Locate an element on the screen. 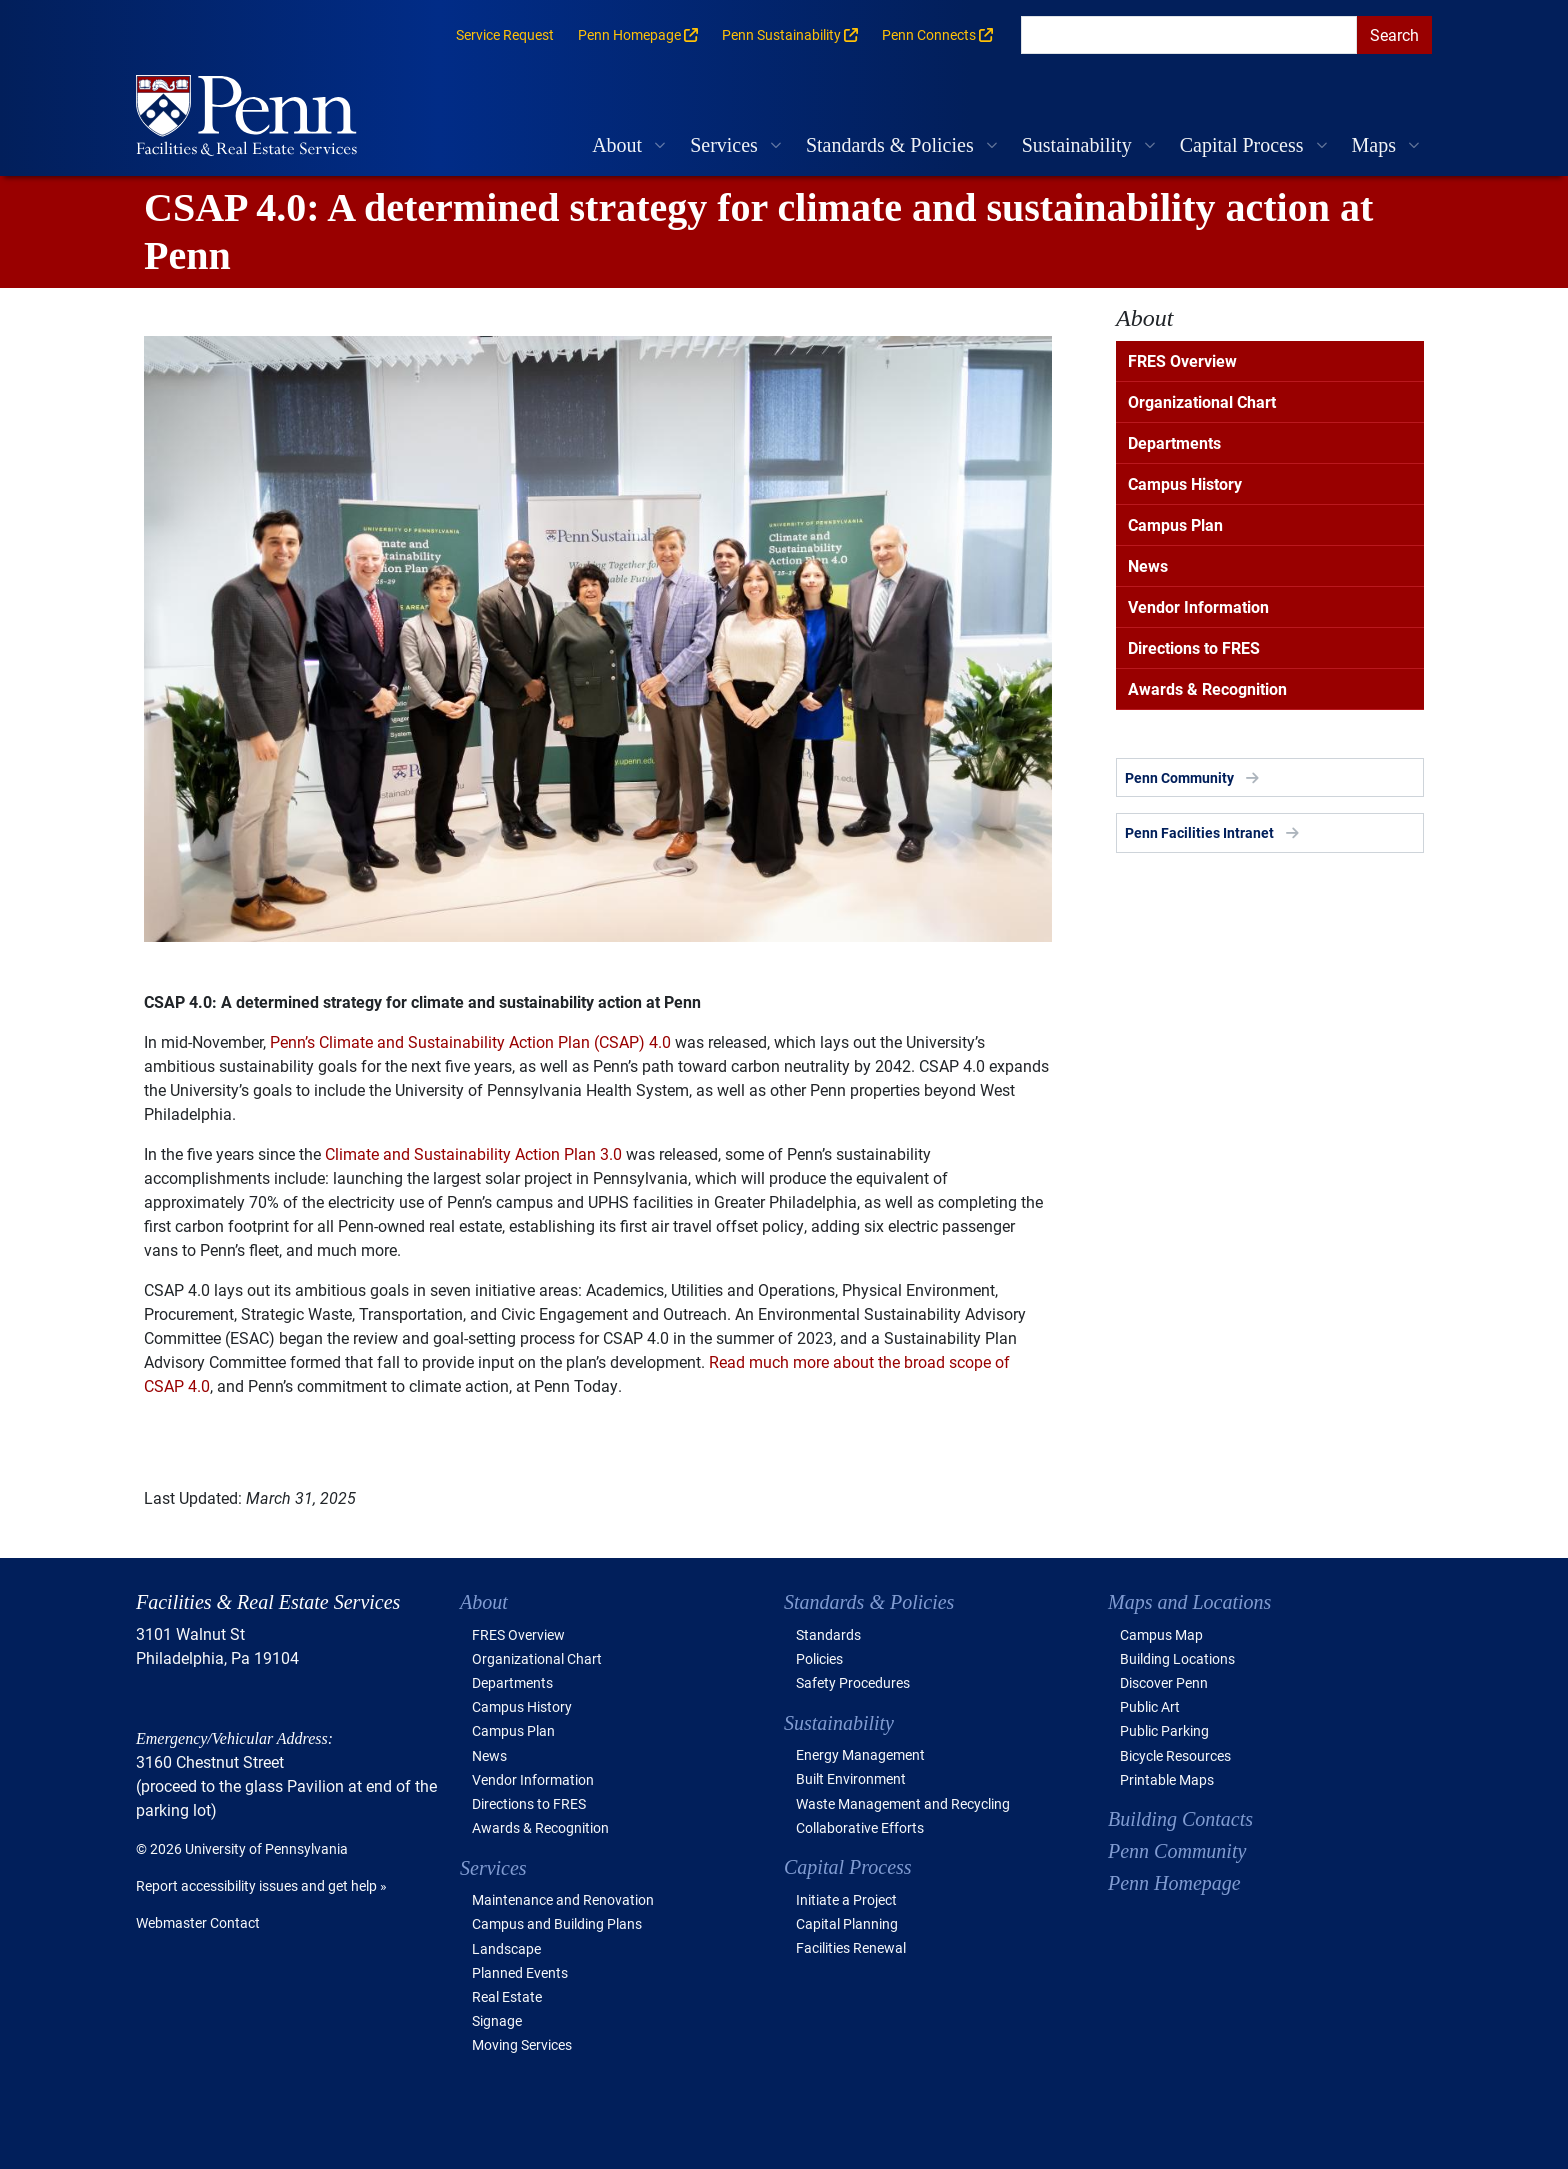  Waste Management and Recycling is located at coordinates (903, 1803).